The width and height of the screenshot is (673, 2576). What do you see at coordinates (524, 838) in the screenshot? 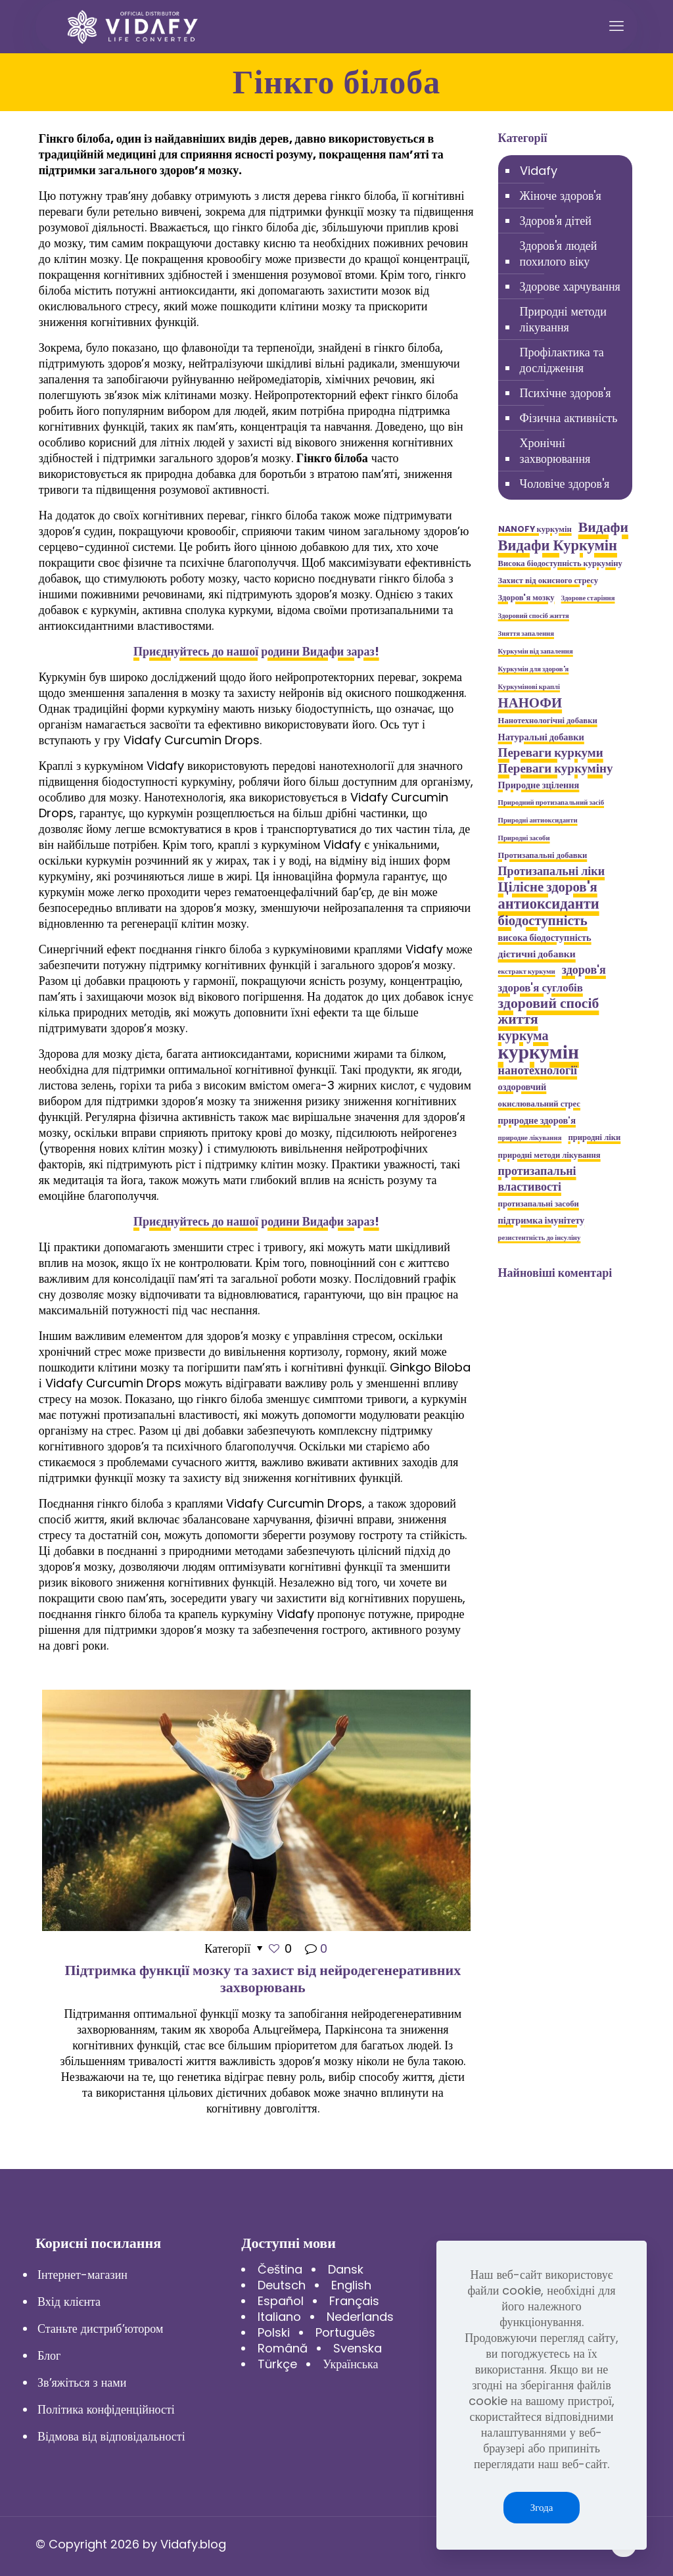
I see `Природні засоби [Природні засоби (4 елементи)]` at bounding box center [524, 838].